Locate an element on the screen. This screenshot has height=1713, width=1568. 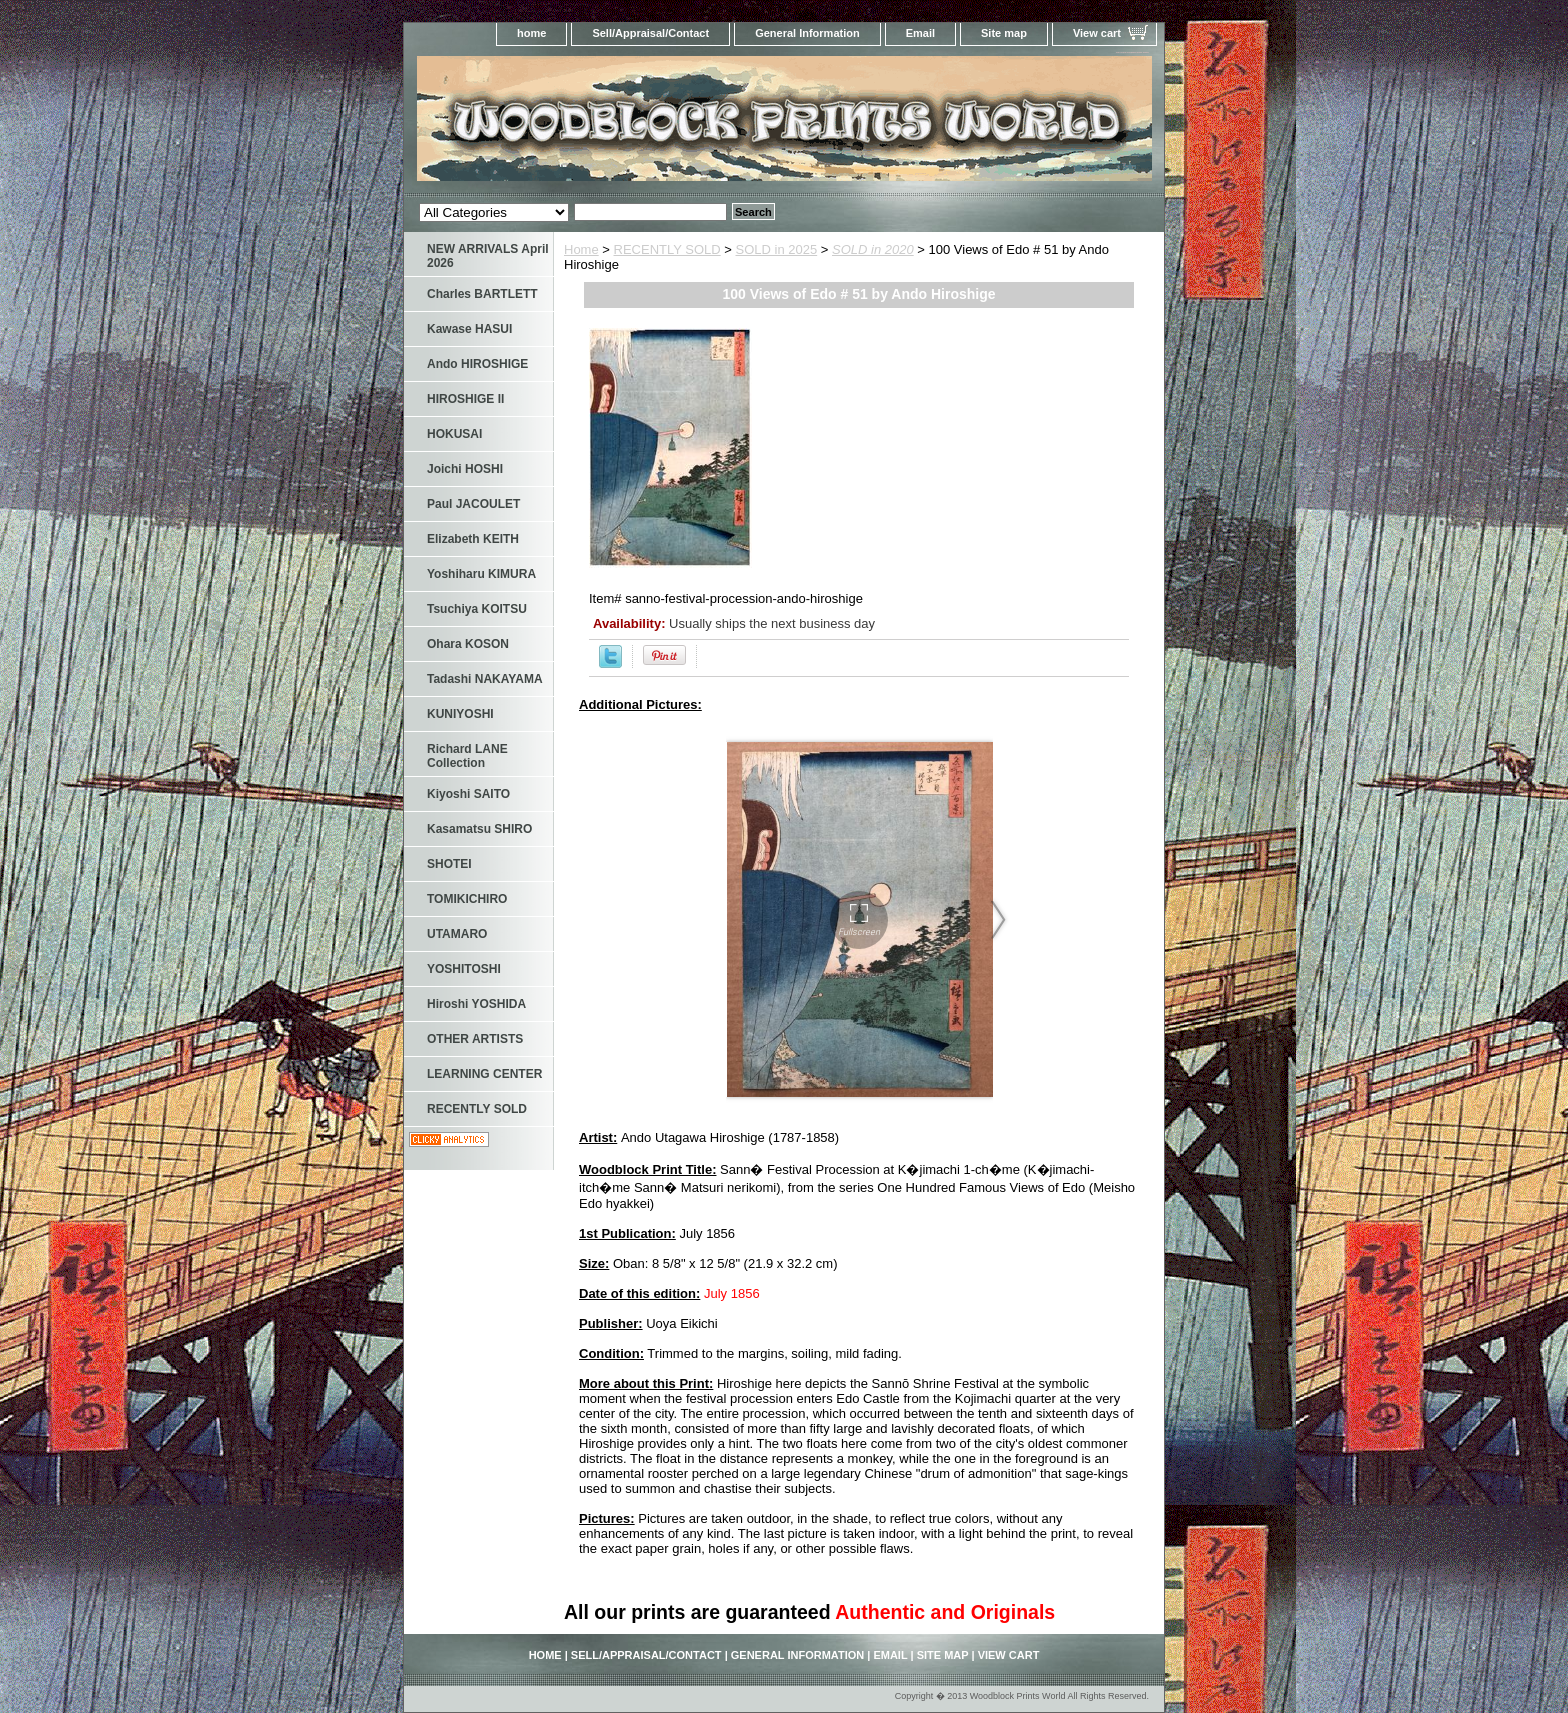
Email is located at coordinates (920, 33).